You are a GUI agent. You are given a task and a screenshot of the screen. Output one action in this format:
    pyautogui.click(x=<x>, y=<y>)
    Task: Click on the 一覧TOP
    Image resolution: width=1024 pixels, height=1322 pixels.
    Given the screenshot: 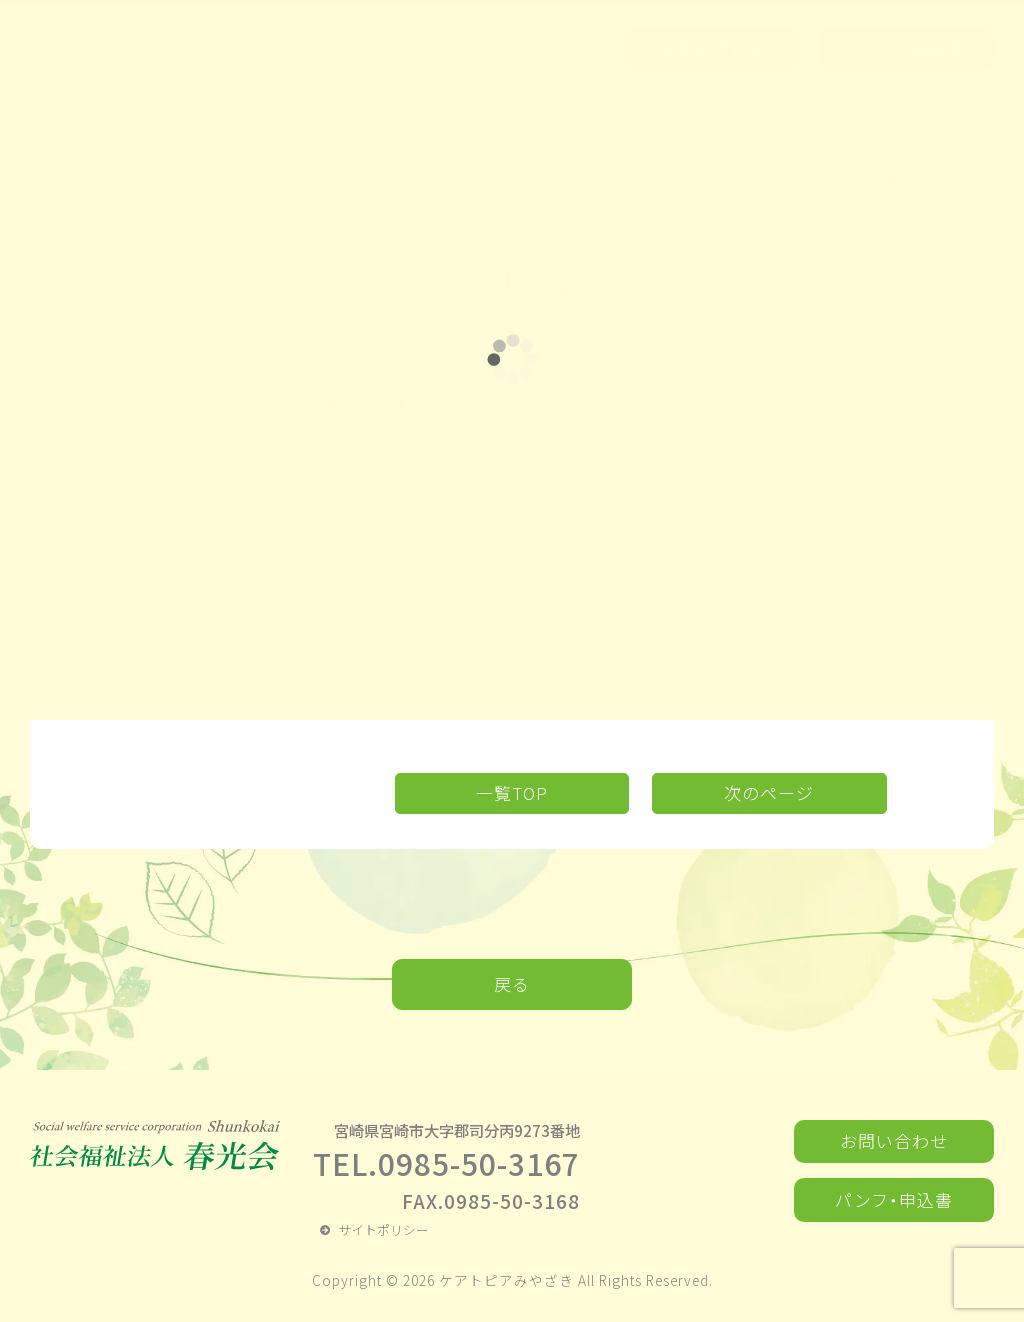 What is the action you would take?
    pyautogui.click(x=512, y=792)
    